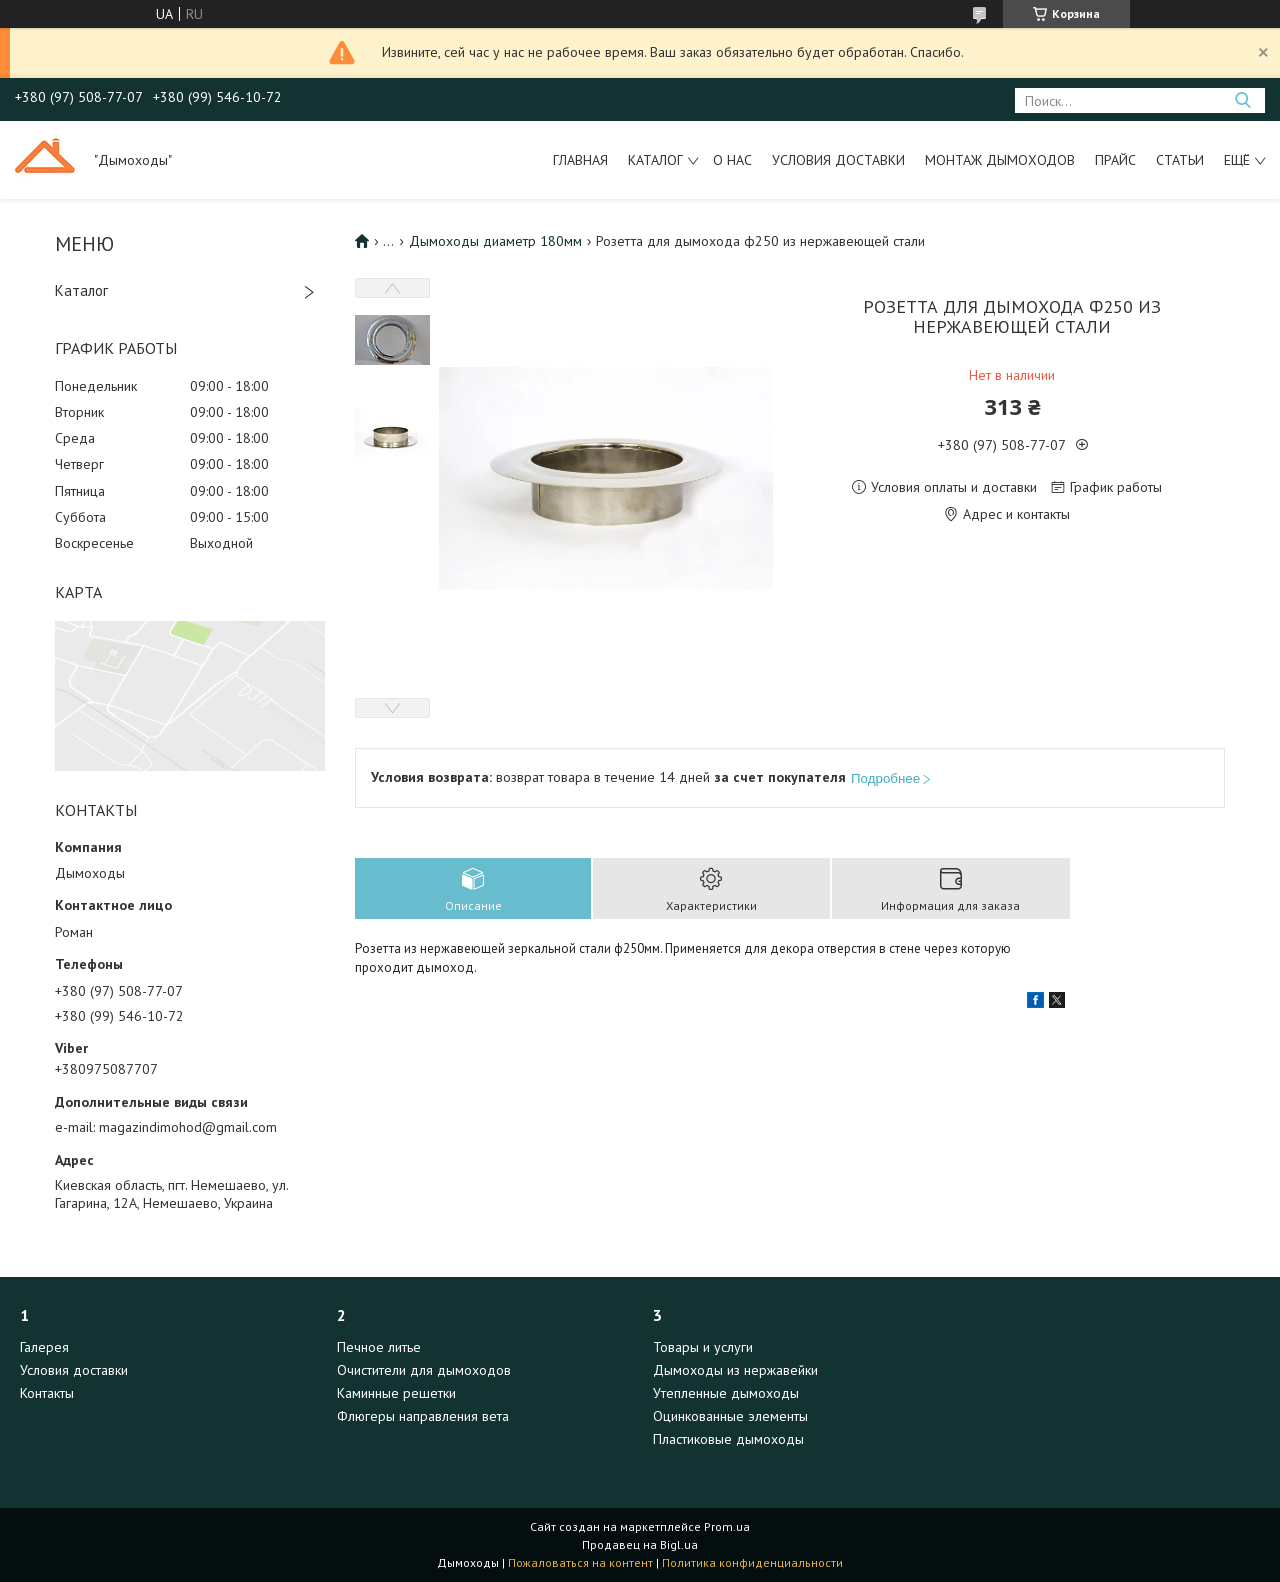  I want to click on Утепленные дымоходы, so click(726, 1393).